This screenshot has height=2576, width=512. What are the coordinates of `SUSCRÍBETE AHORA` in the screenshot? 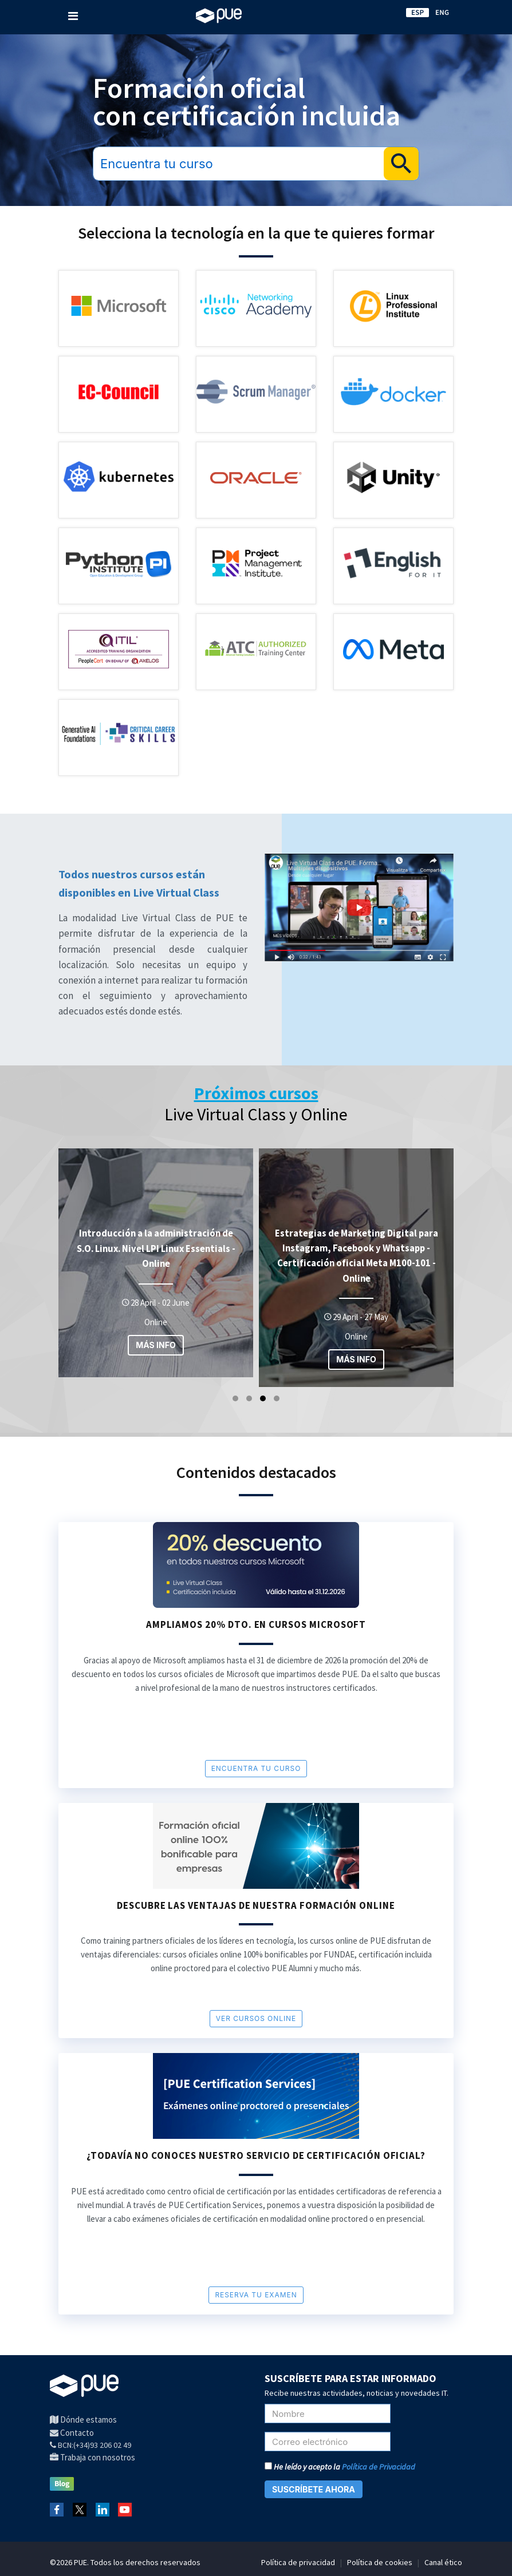 It's located at (313, 2489).